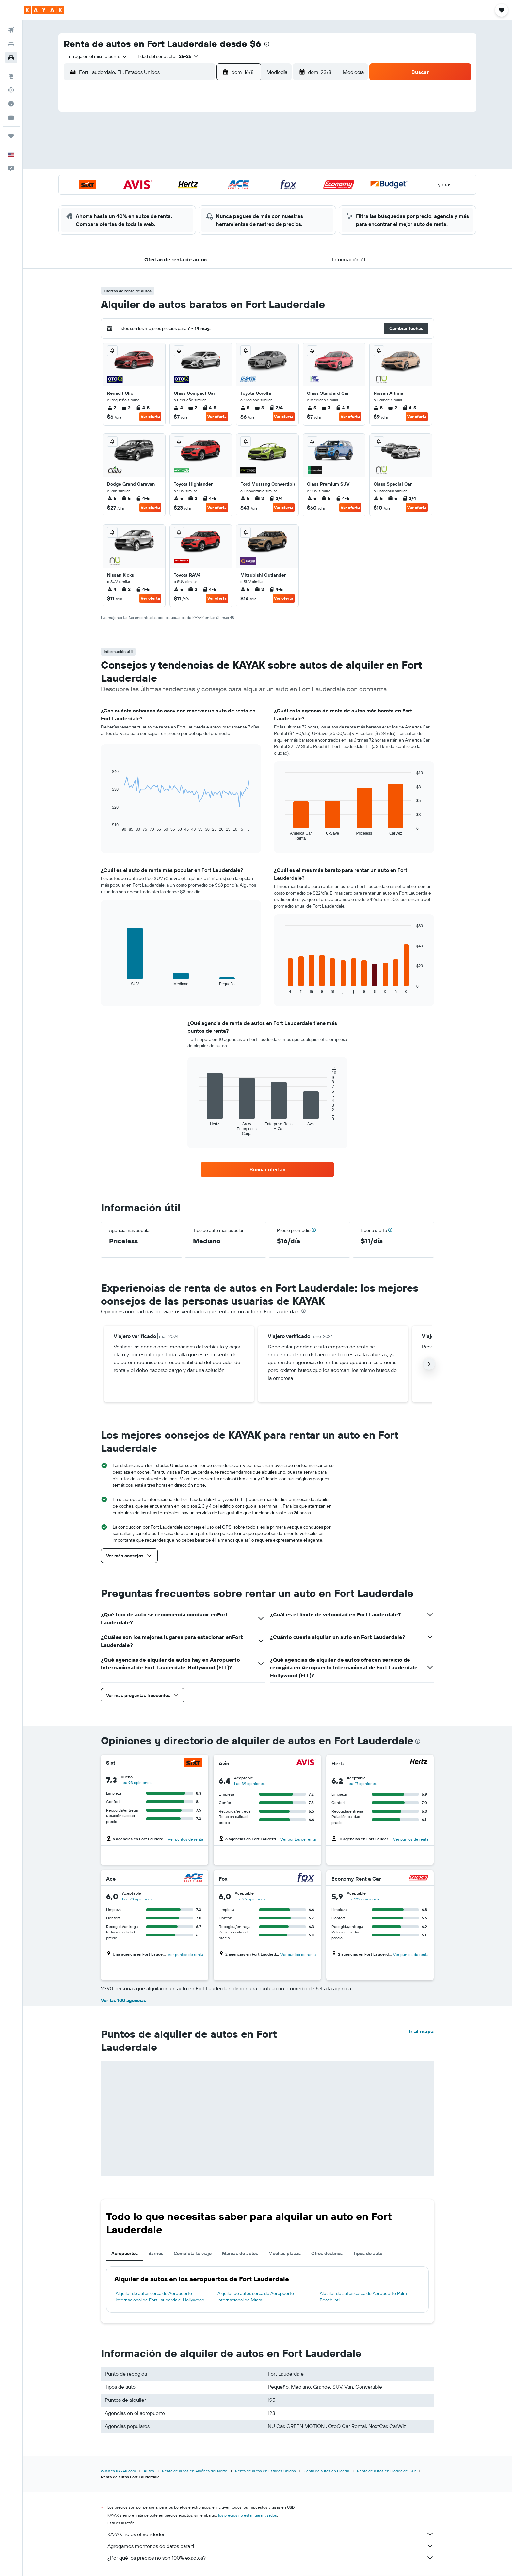  Describe the element at coordinates (11, 57) in the screenshot. I see `[Buscar autos]` at that location.